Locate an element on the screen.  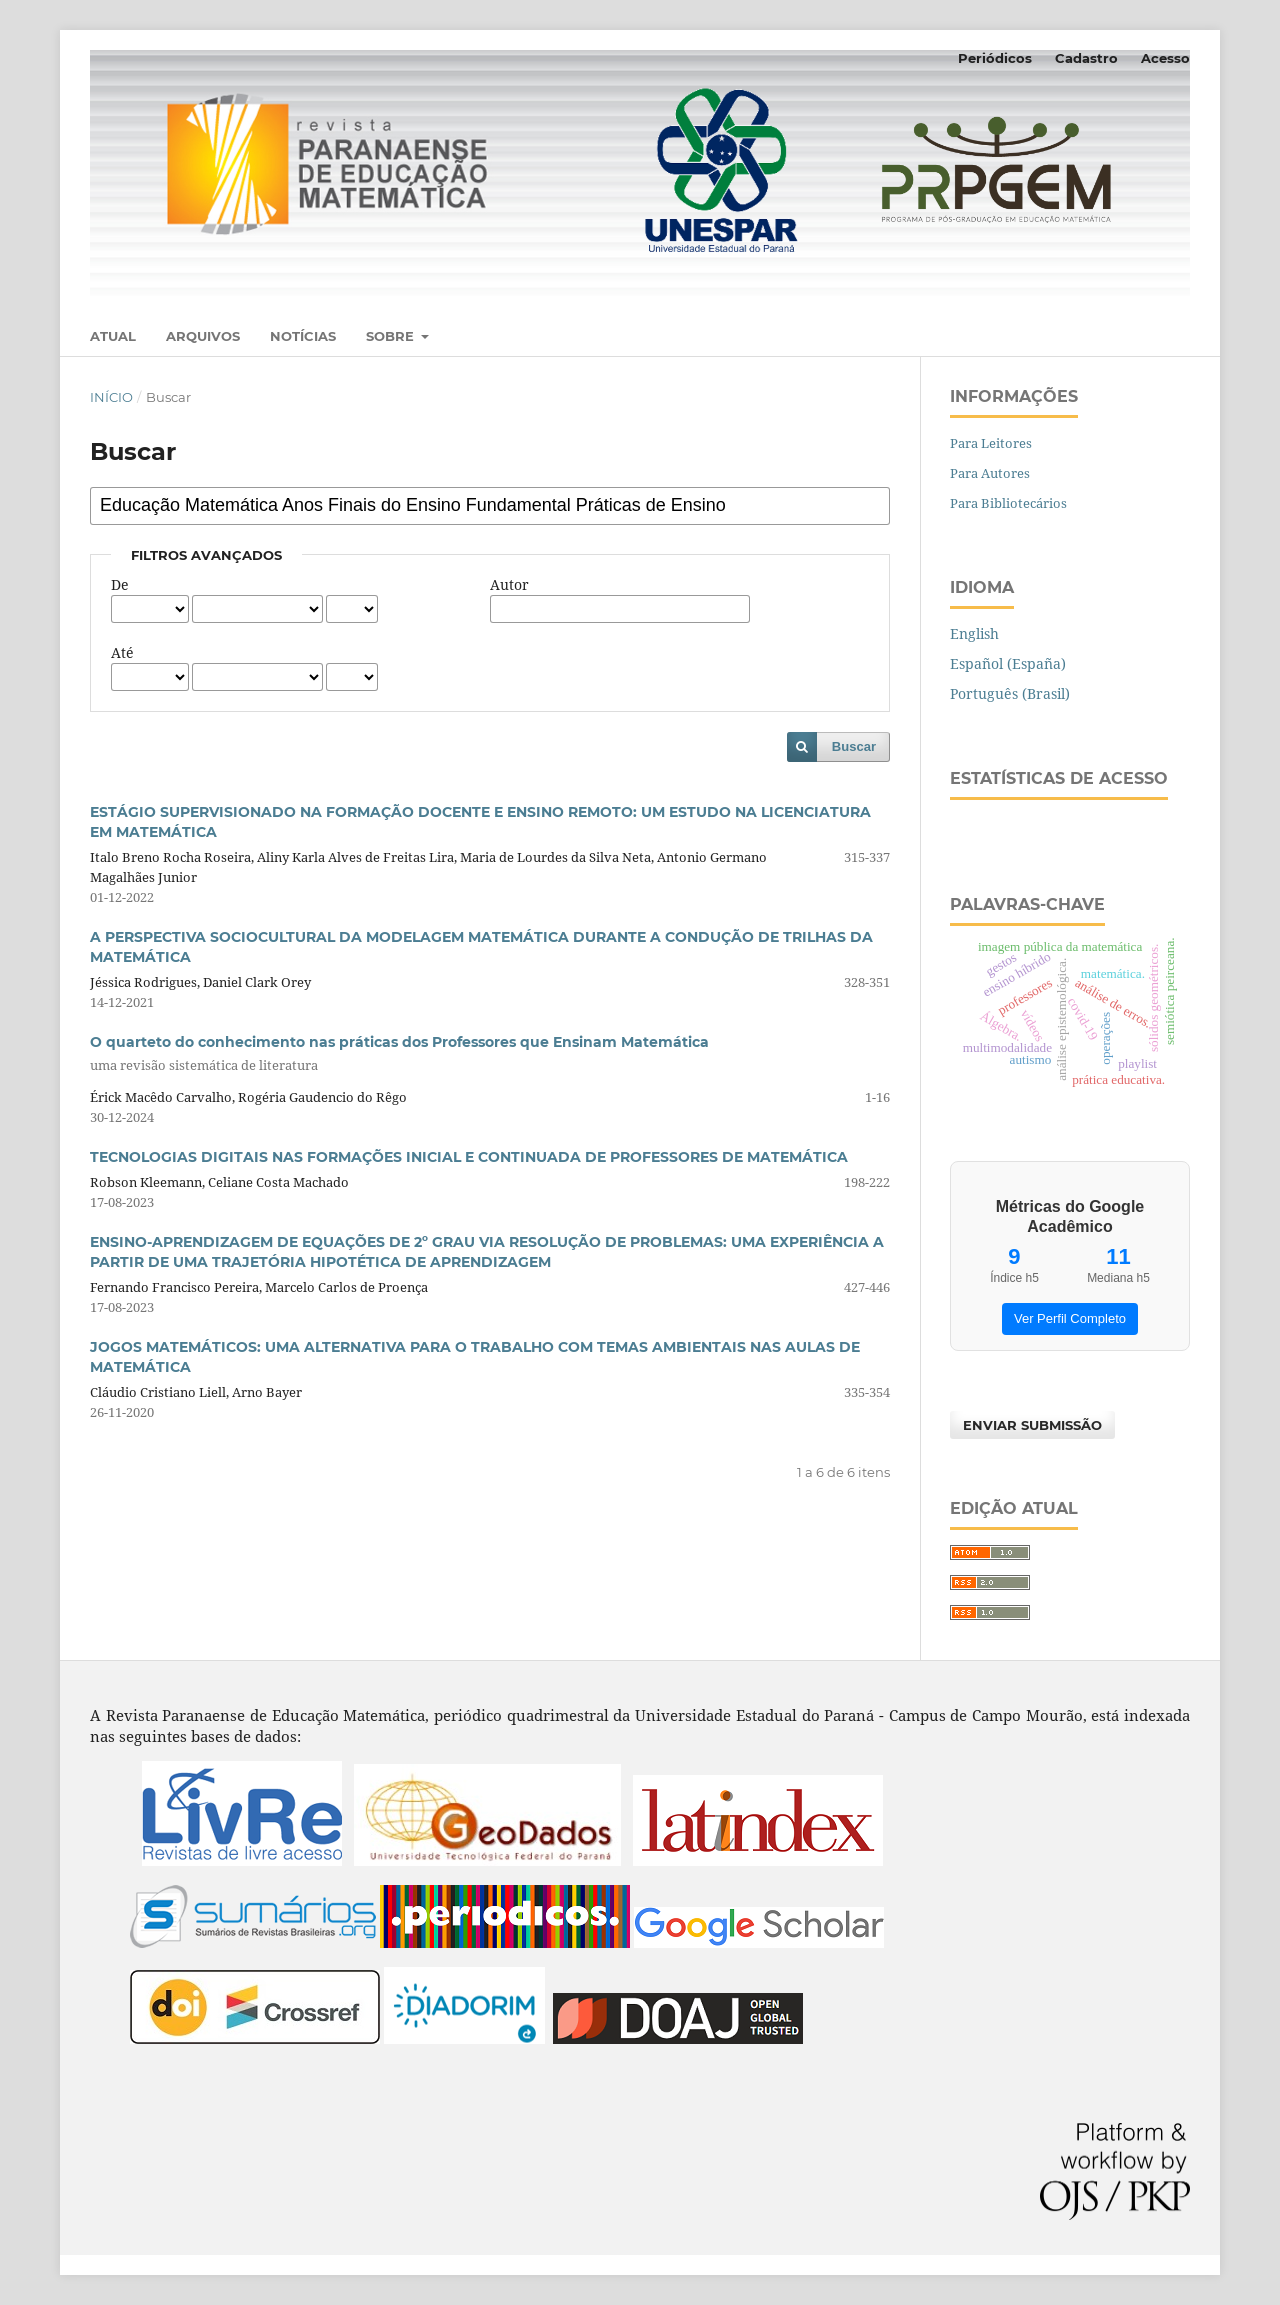
TECNOLOGIAS DIGITAIS NAS FORMAÇÕES INICIAL E CONTINUADA DE PROFESSORES DE MATEMÁTICA is located at coordinates (469, 1157).